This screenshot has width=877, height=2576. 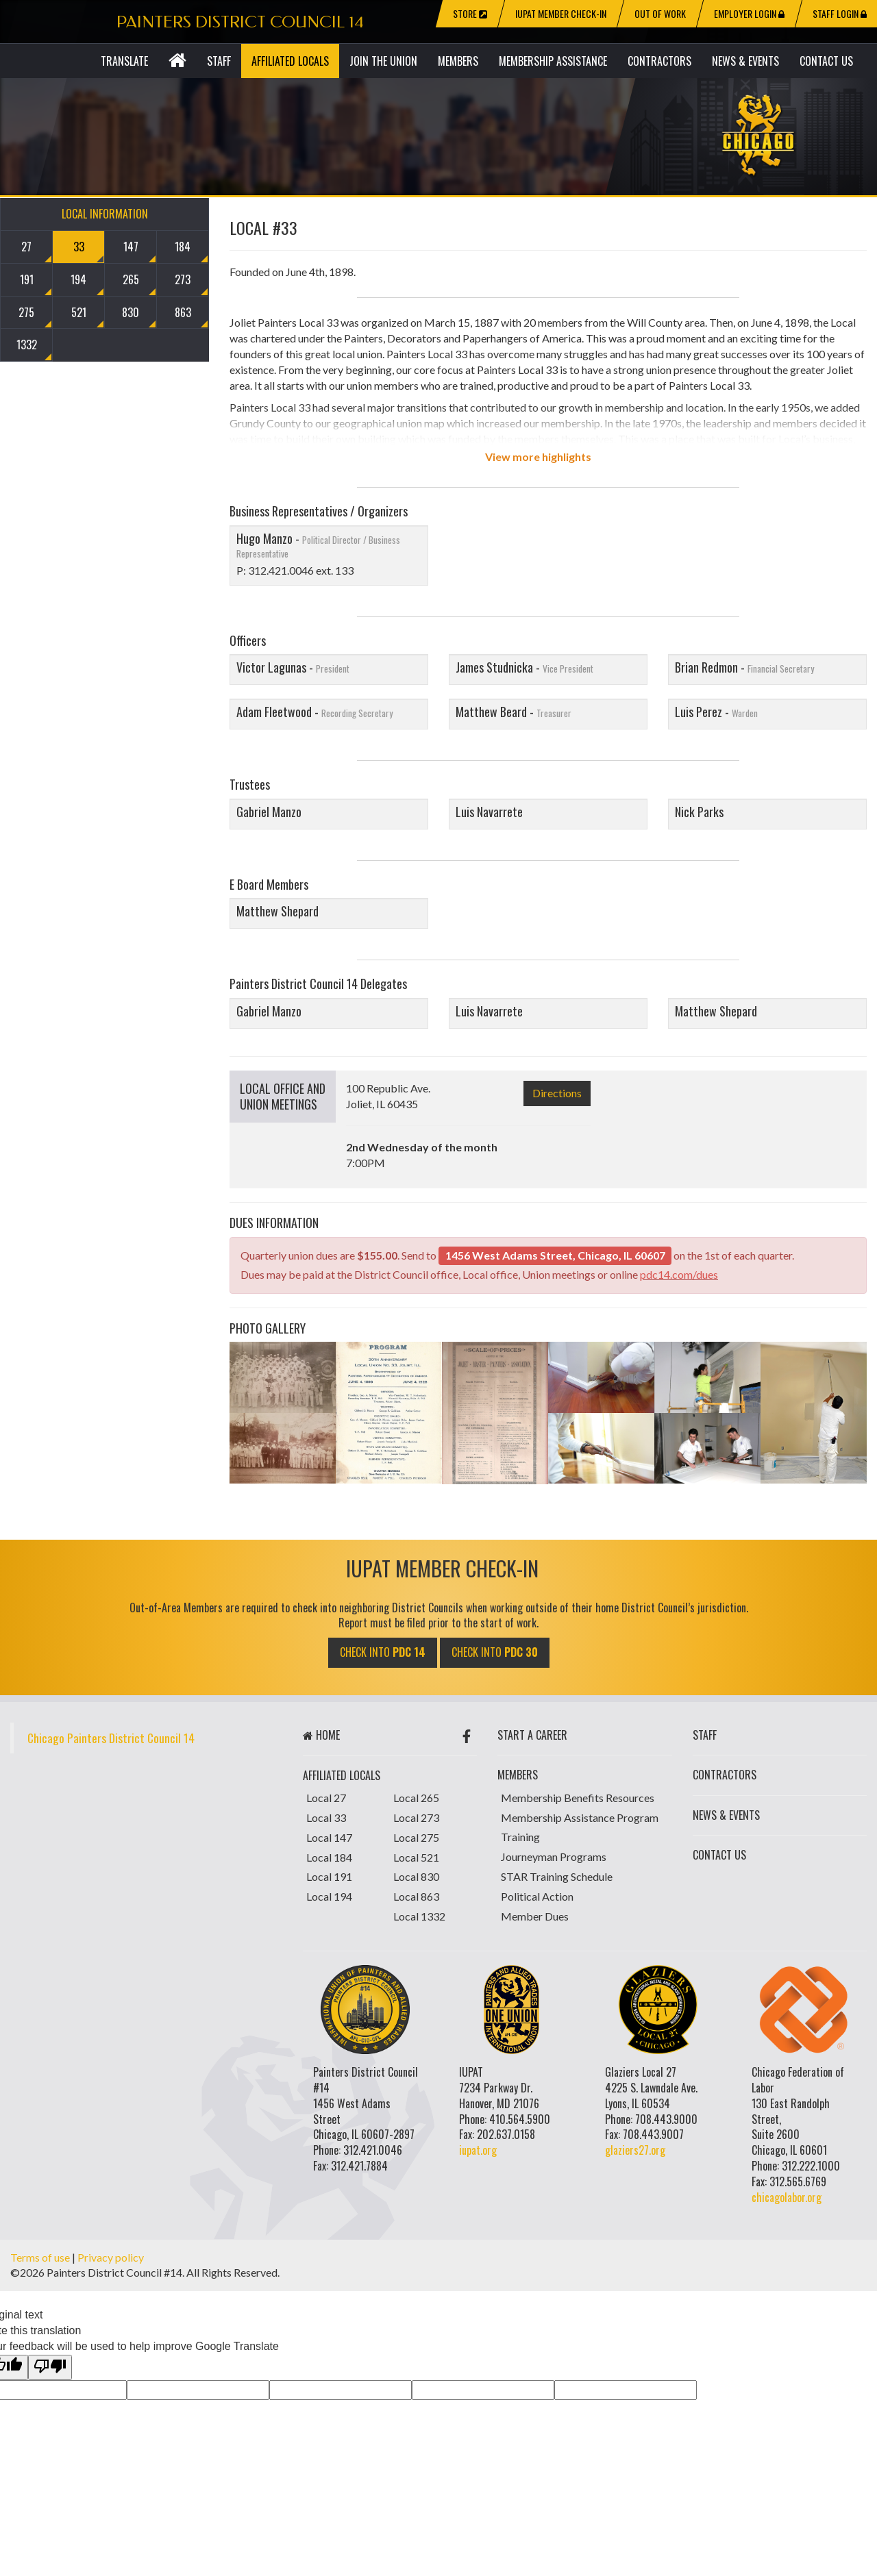 What do you see at coordinates (659, 61) in the screenshot?
I see `Contractors` at bounding box center [659, 61].